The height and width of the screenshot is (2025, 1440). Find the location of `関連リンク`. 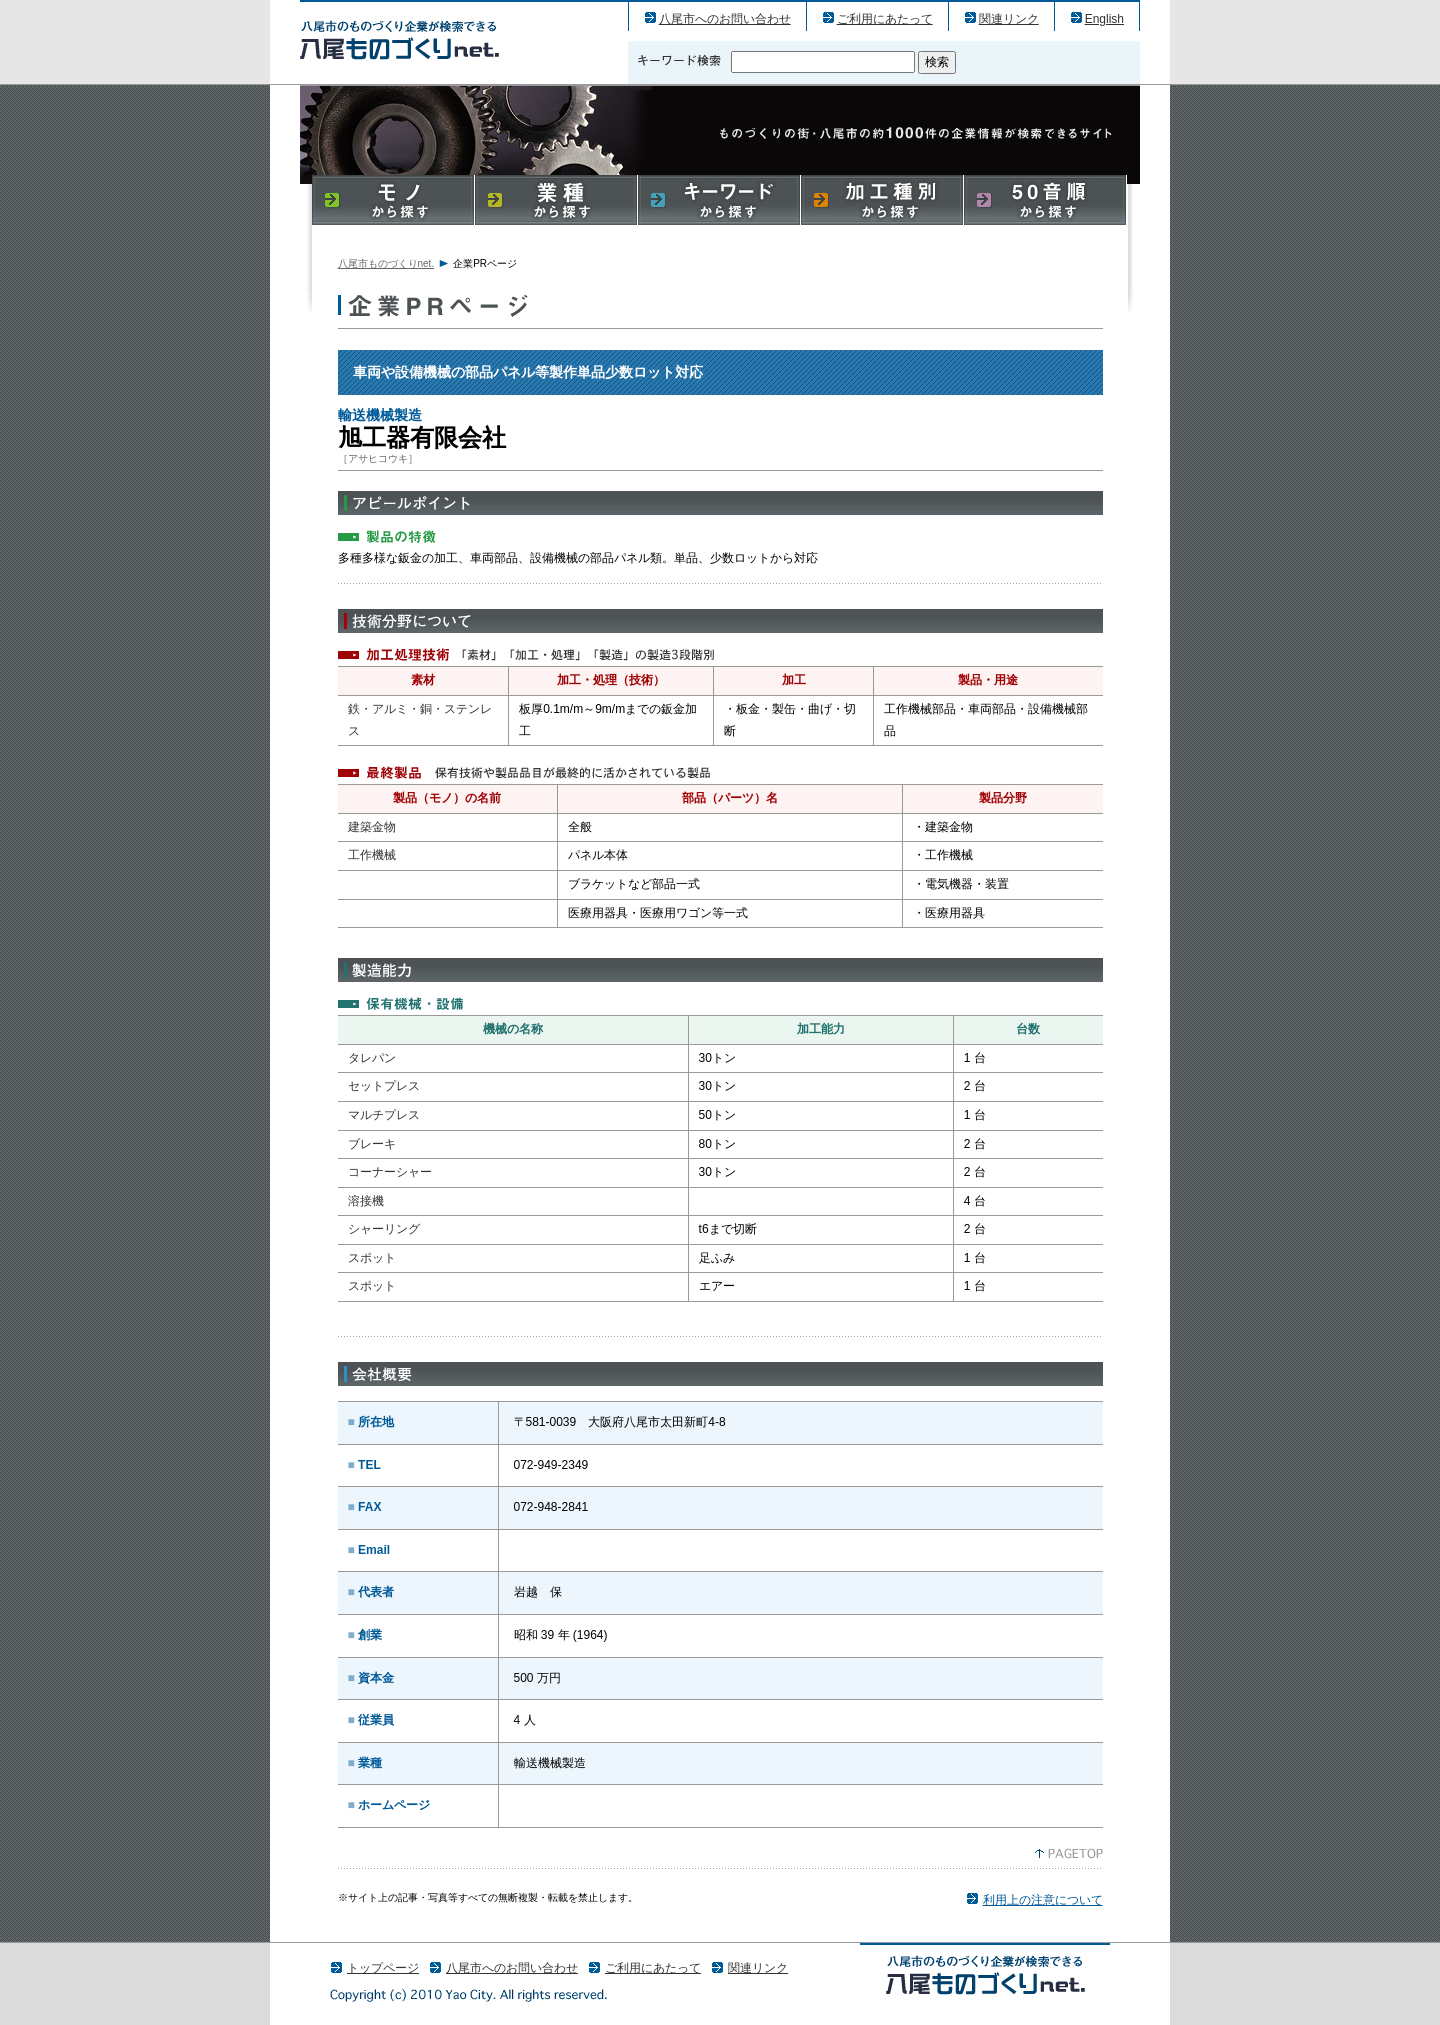

関連リンク is located at coordinates (1009, 19).